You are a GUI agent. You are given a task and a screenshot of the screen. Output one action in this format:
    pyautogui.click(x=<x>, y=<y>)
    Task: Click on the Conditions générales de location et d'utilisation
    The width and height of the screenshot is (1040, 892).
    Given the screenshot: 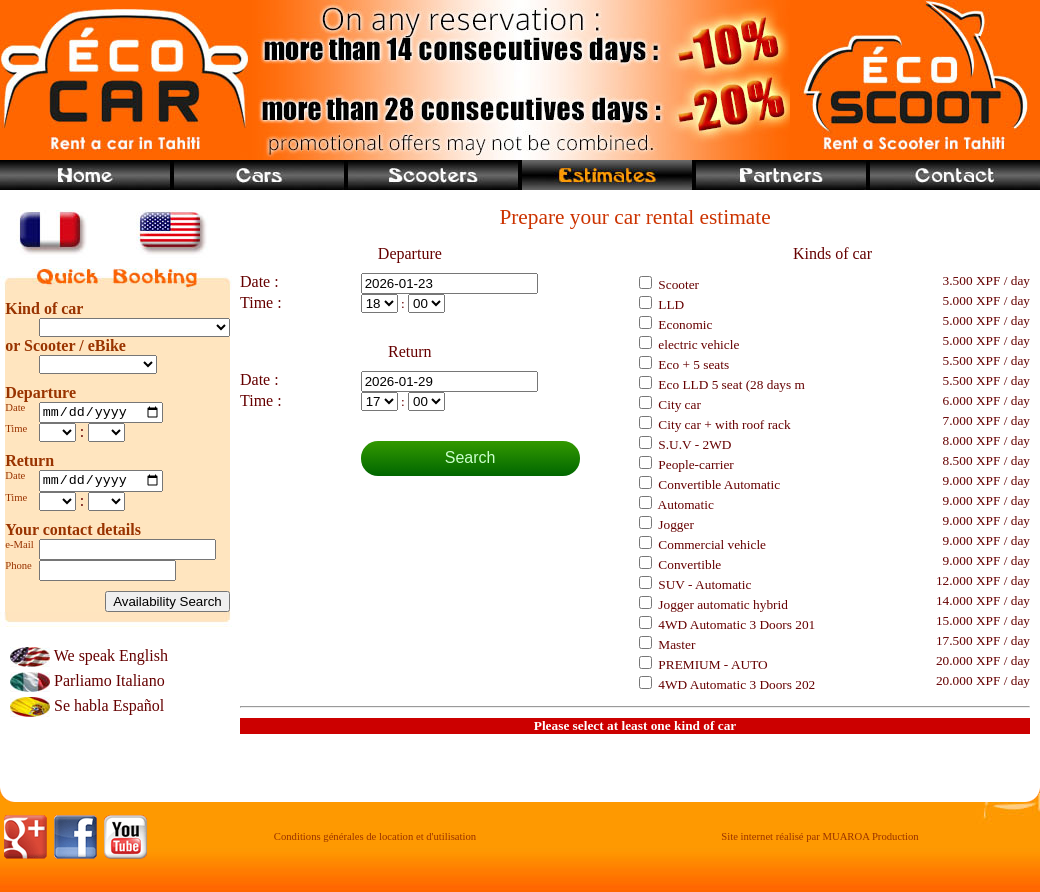 What is the action you would take?
    pyautogui.click(x=375, y=842)
    